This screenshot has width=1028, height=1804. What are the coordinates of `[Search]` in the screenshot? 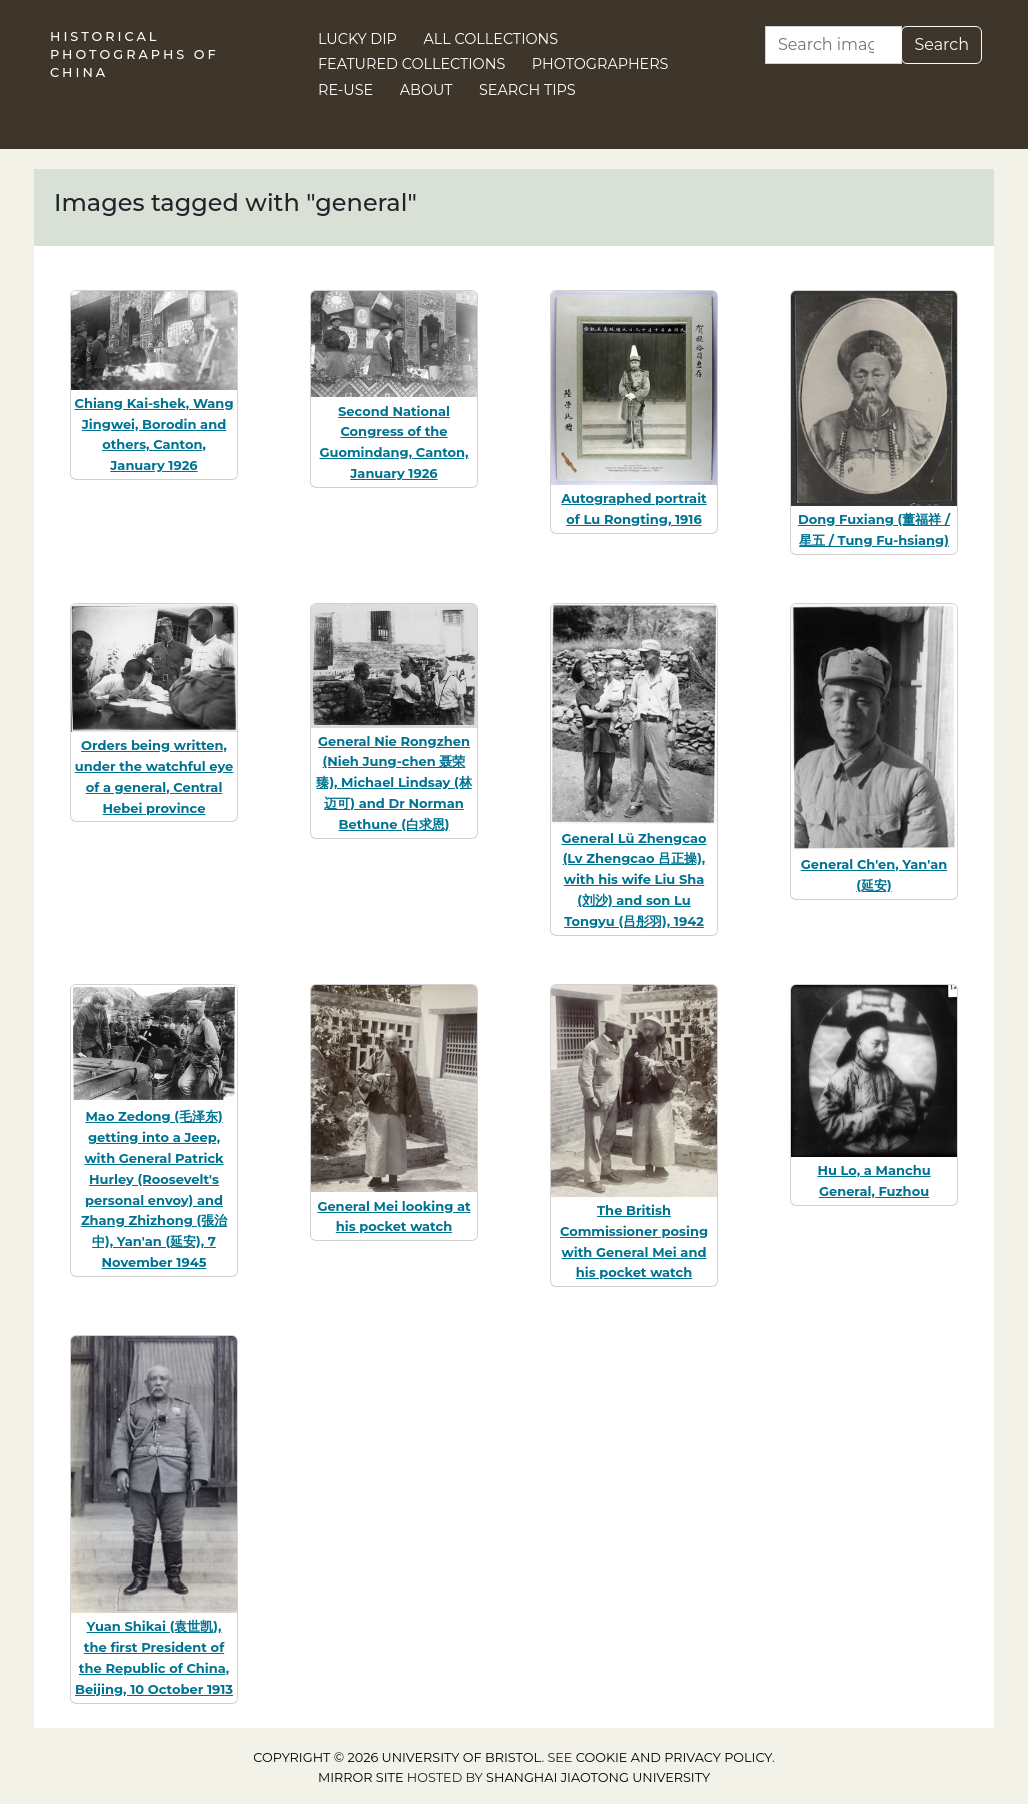 It's located at (833, 45).